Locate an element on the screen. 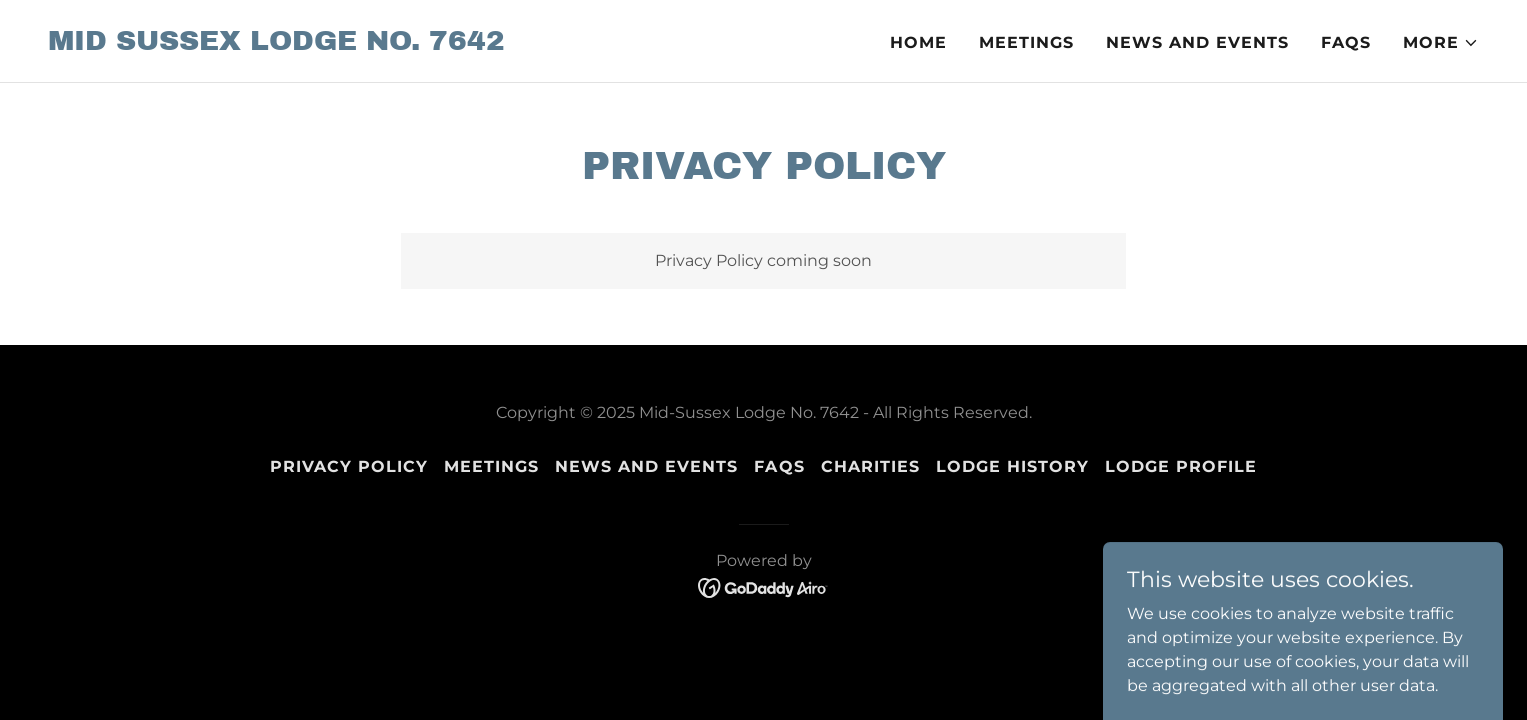 The height and width of the screenshot is (720, 1527). Meetings [link] is located at coordinates (1026, 42).